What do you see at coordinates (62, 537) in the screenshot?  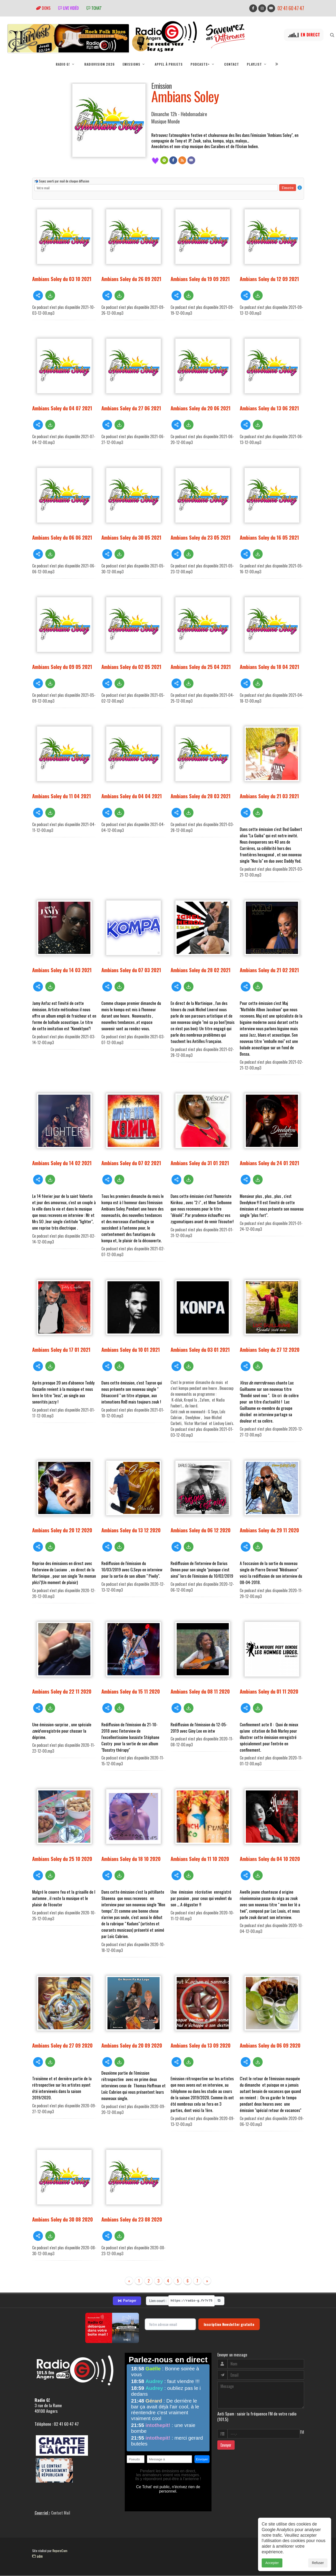 I see `Ambians Soley du 06 06 2021` at bounding box center [62, 537].